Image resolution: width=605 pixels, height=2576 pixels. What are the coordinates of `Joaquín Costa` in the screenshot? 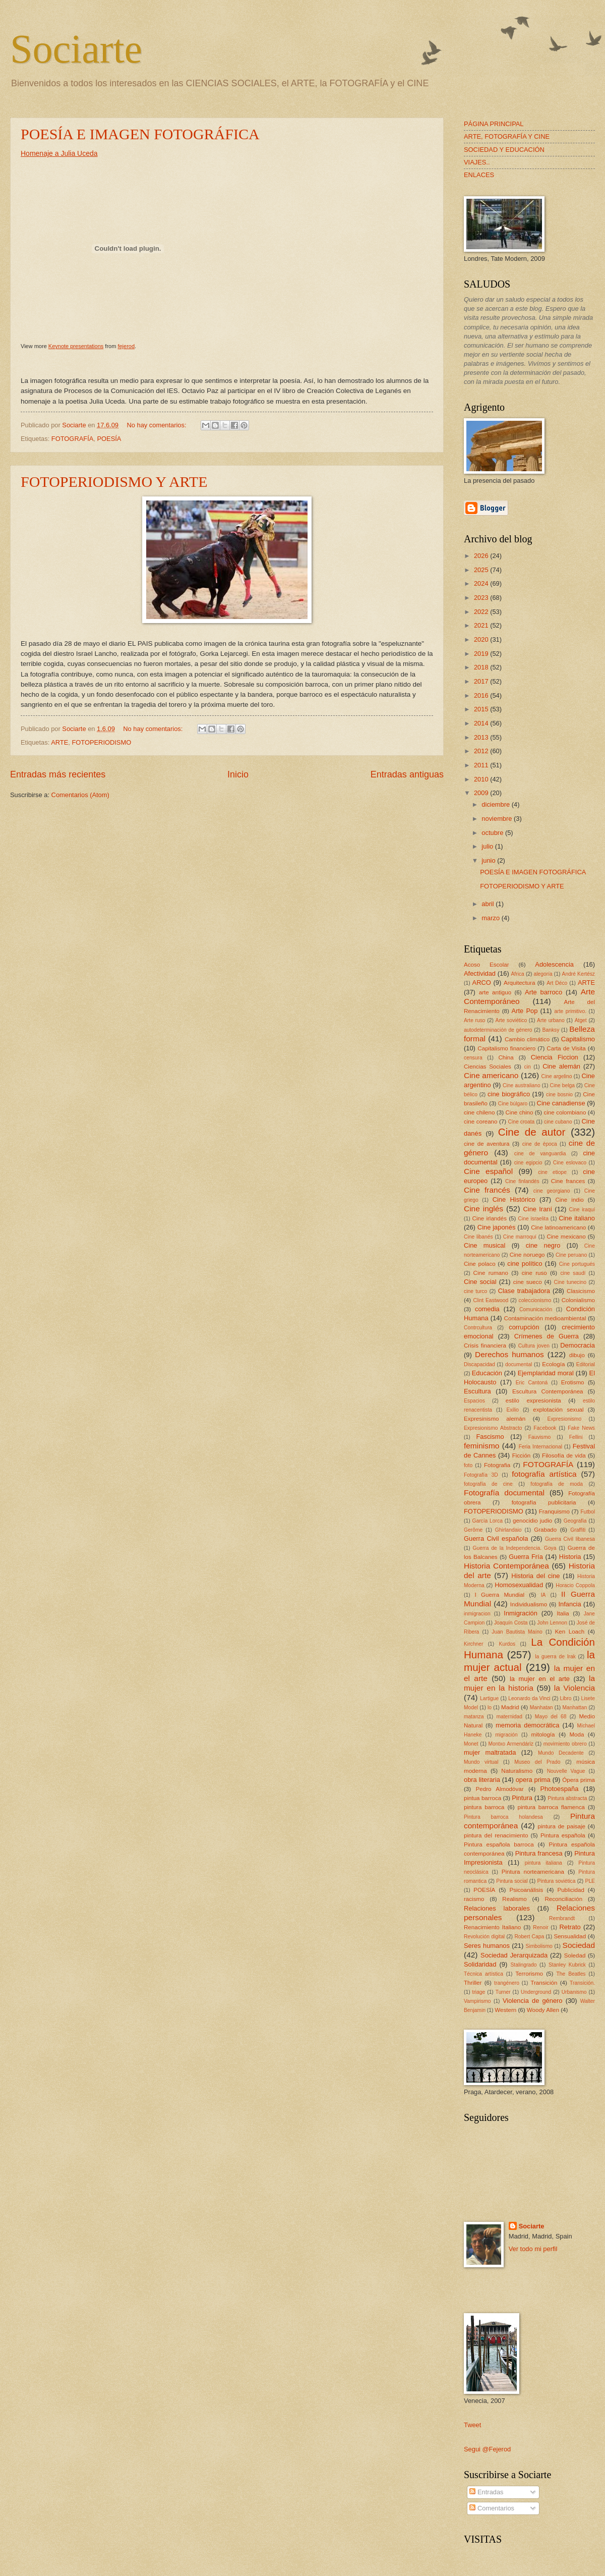 It's located at (511, 1623).